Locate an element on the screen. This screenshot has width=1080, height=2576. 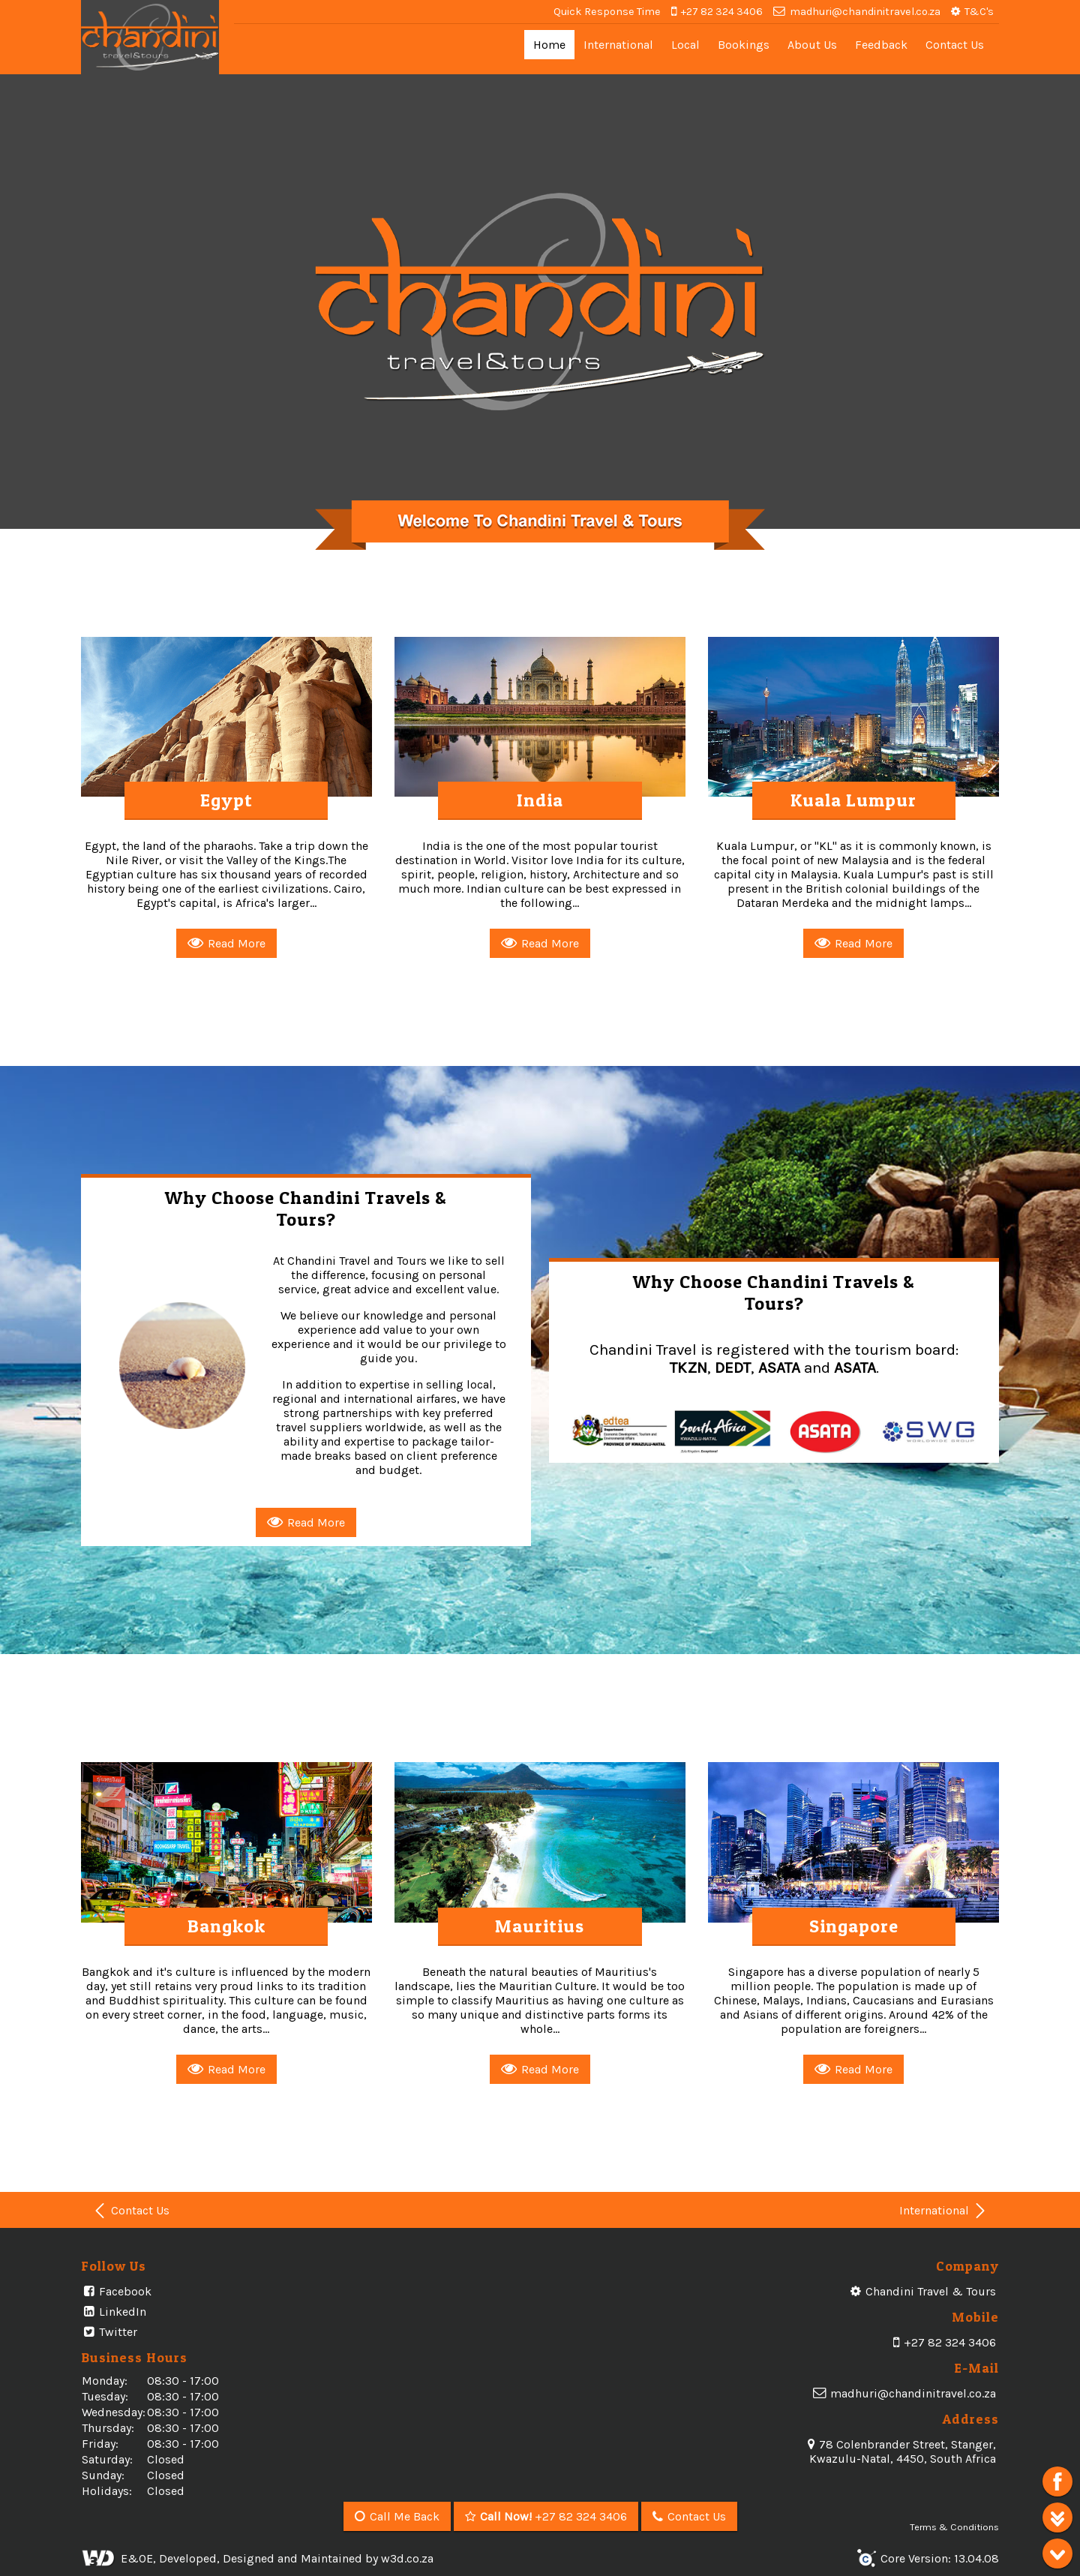
Bookings is located at coordinates (744, 45).